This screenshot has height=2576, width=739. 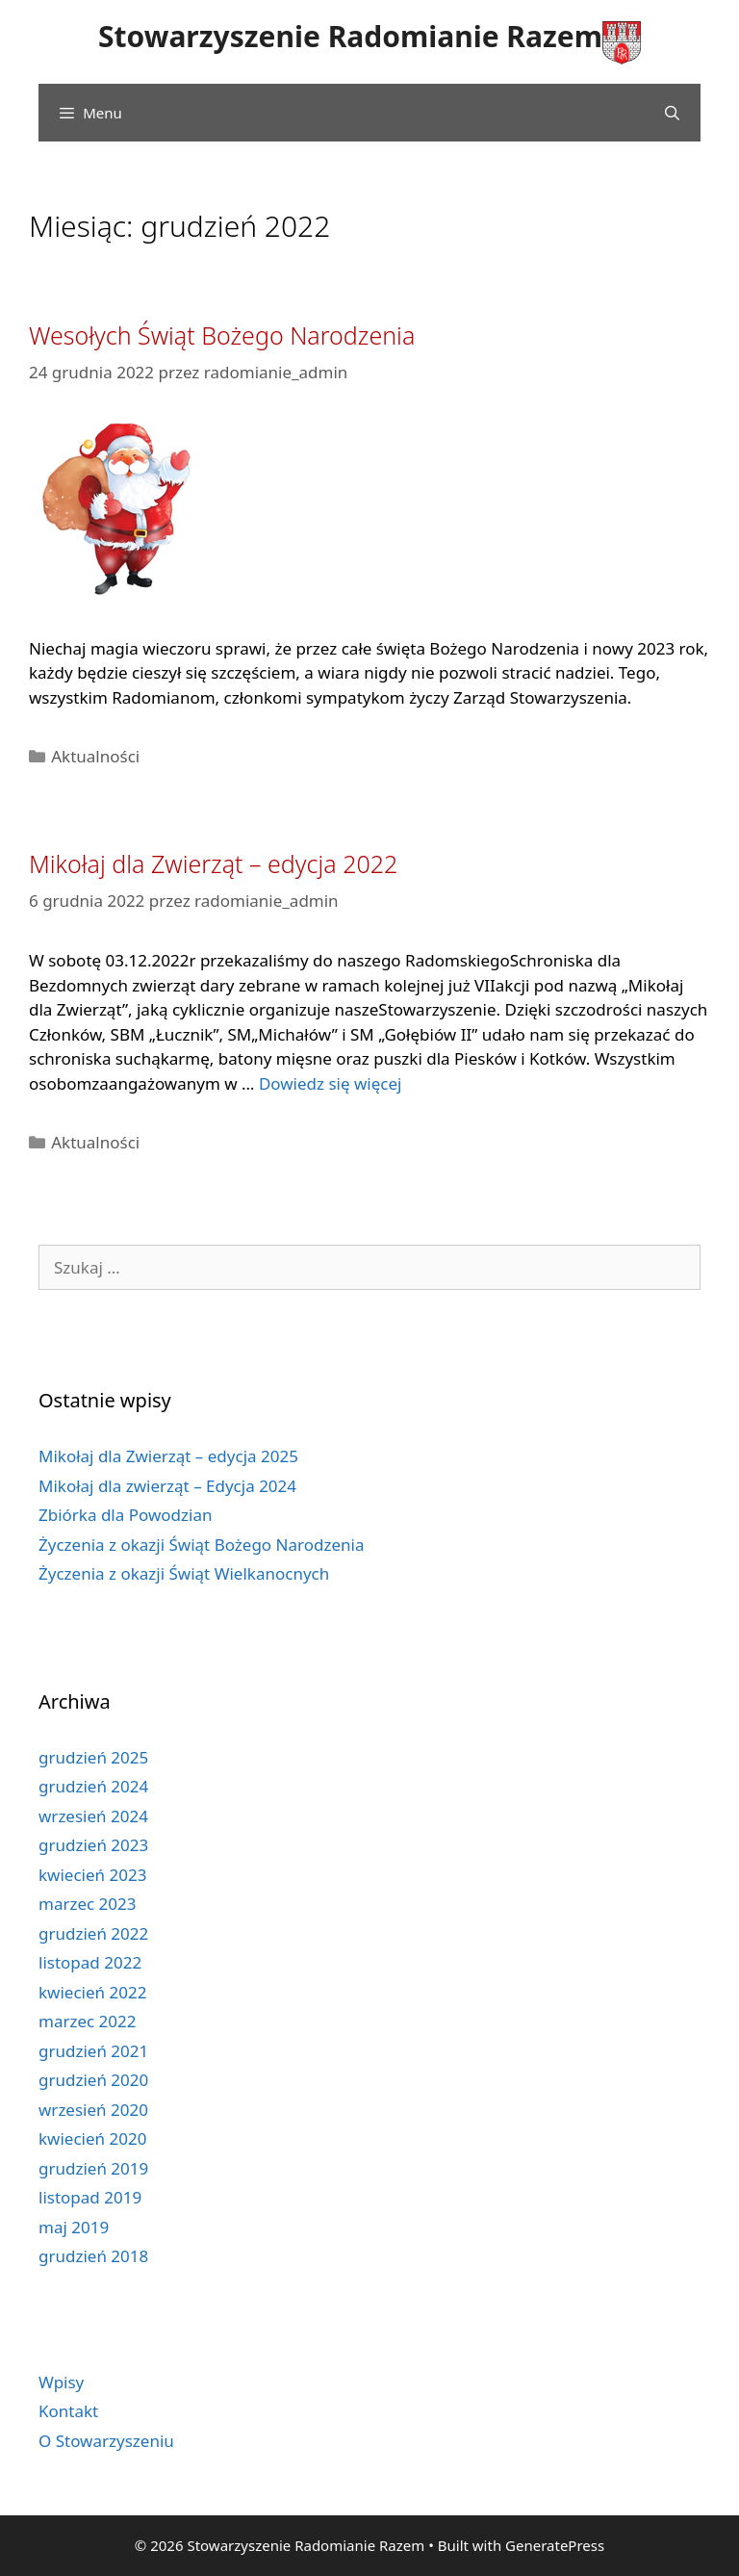 What do you see at coordinates (183, 1573) in the screenshot?
I see `Życzenia z okazji Świąt Wielkanocnych` at bounding box center [183, 1573].